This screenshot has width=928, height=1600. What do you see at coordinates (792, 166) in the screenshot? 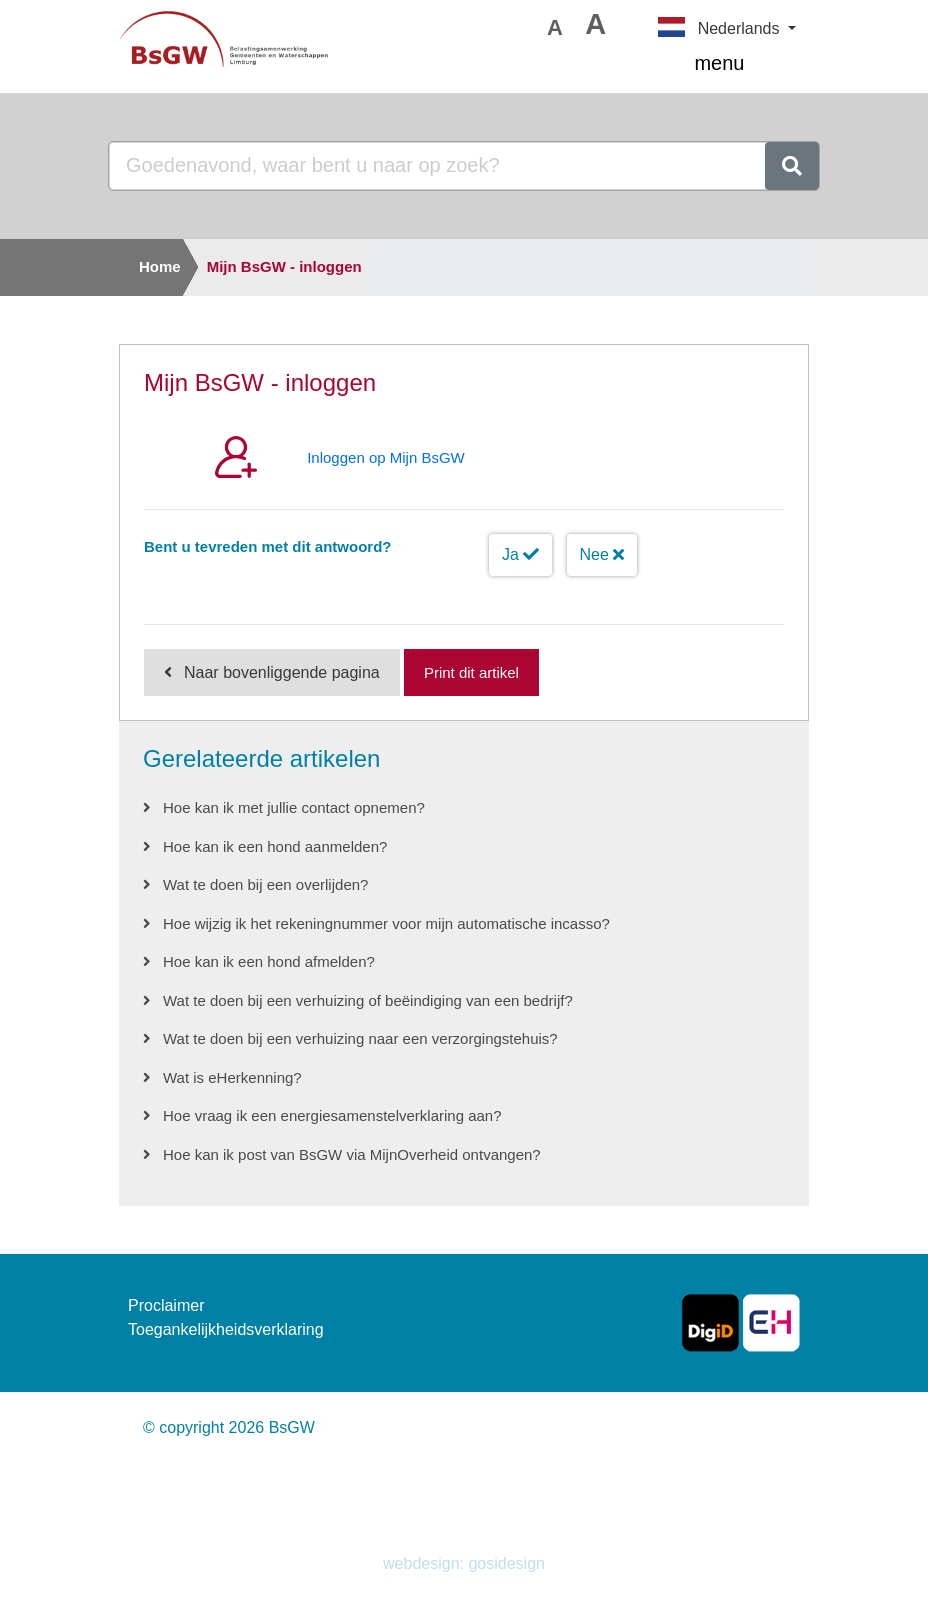
I see `[zoeken]` at bounding box center [792, 166].